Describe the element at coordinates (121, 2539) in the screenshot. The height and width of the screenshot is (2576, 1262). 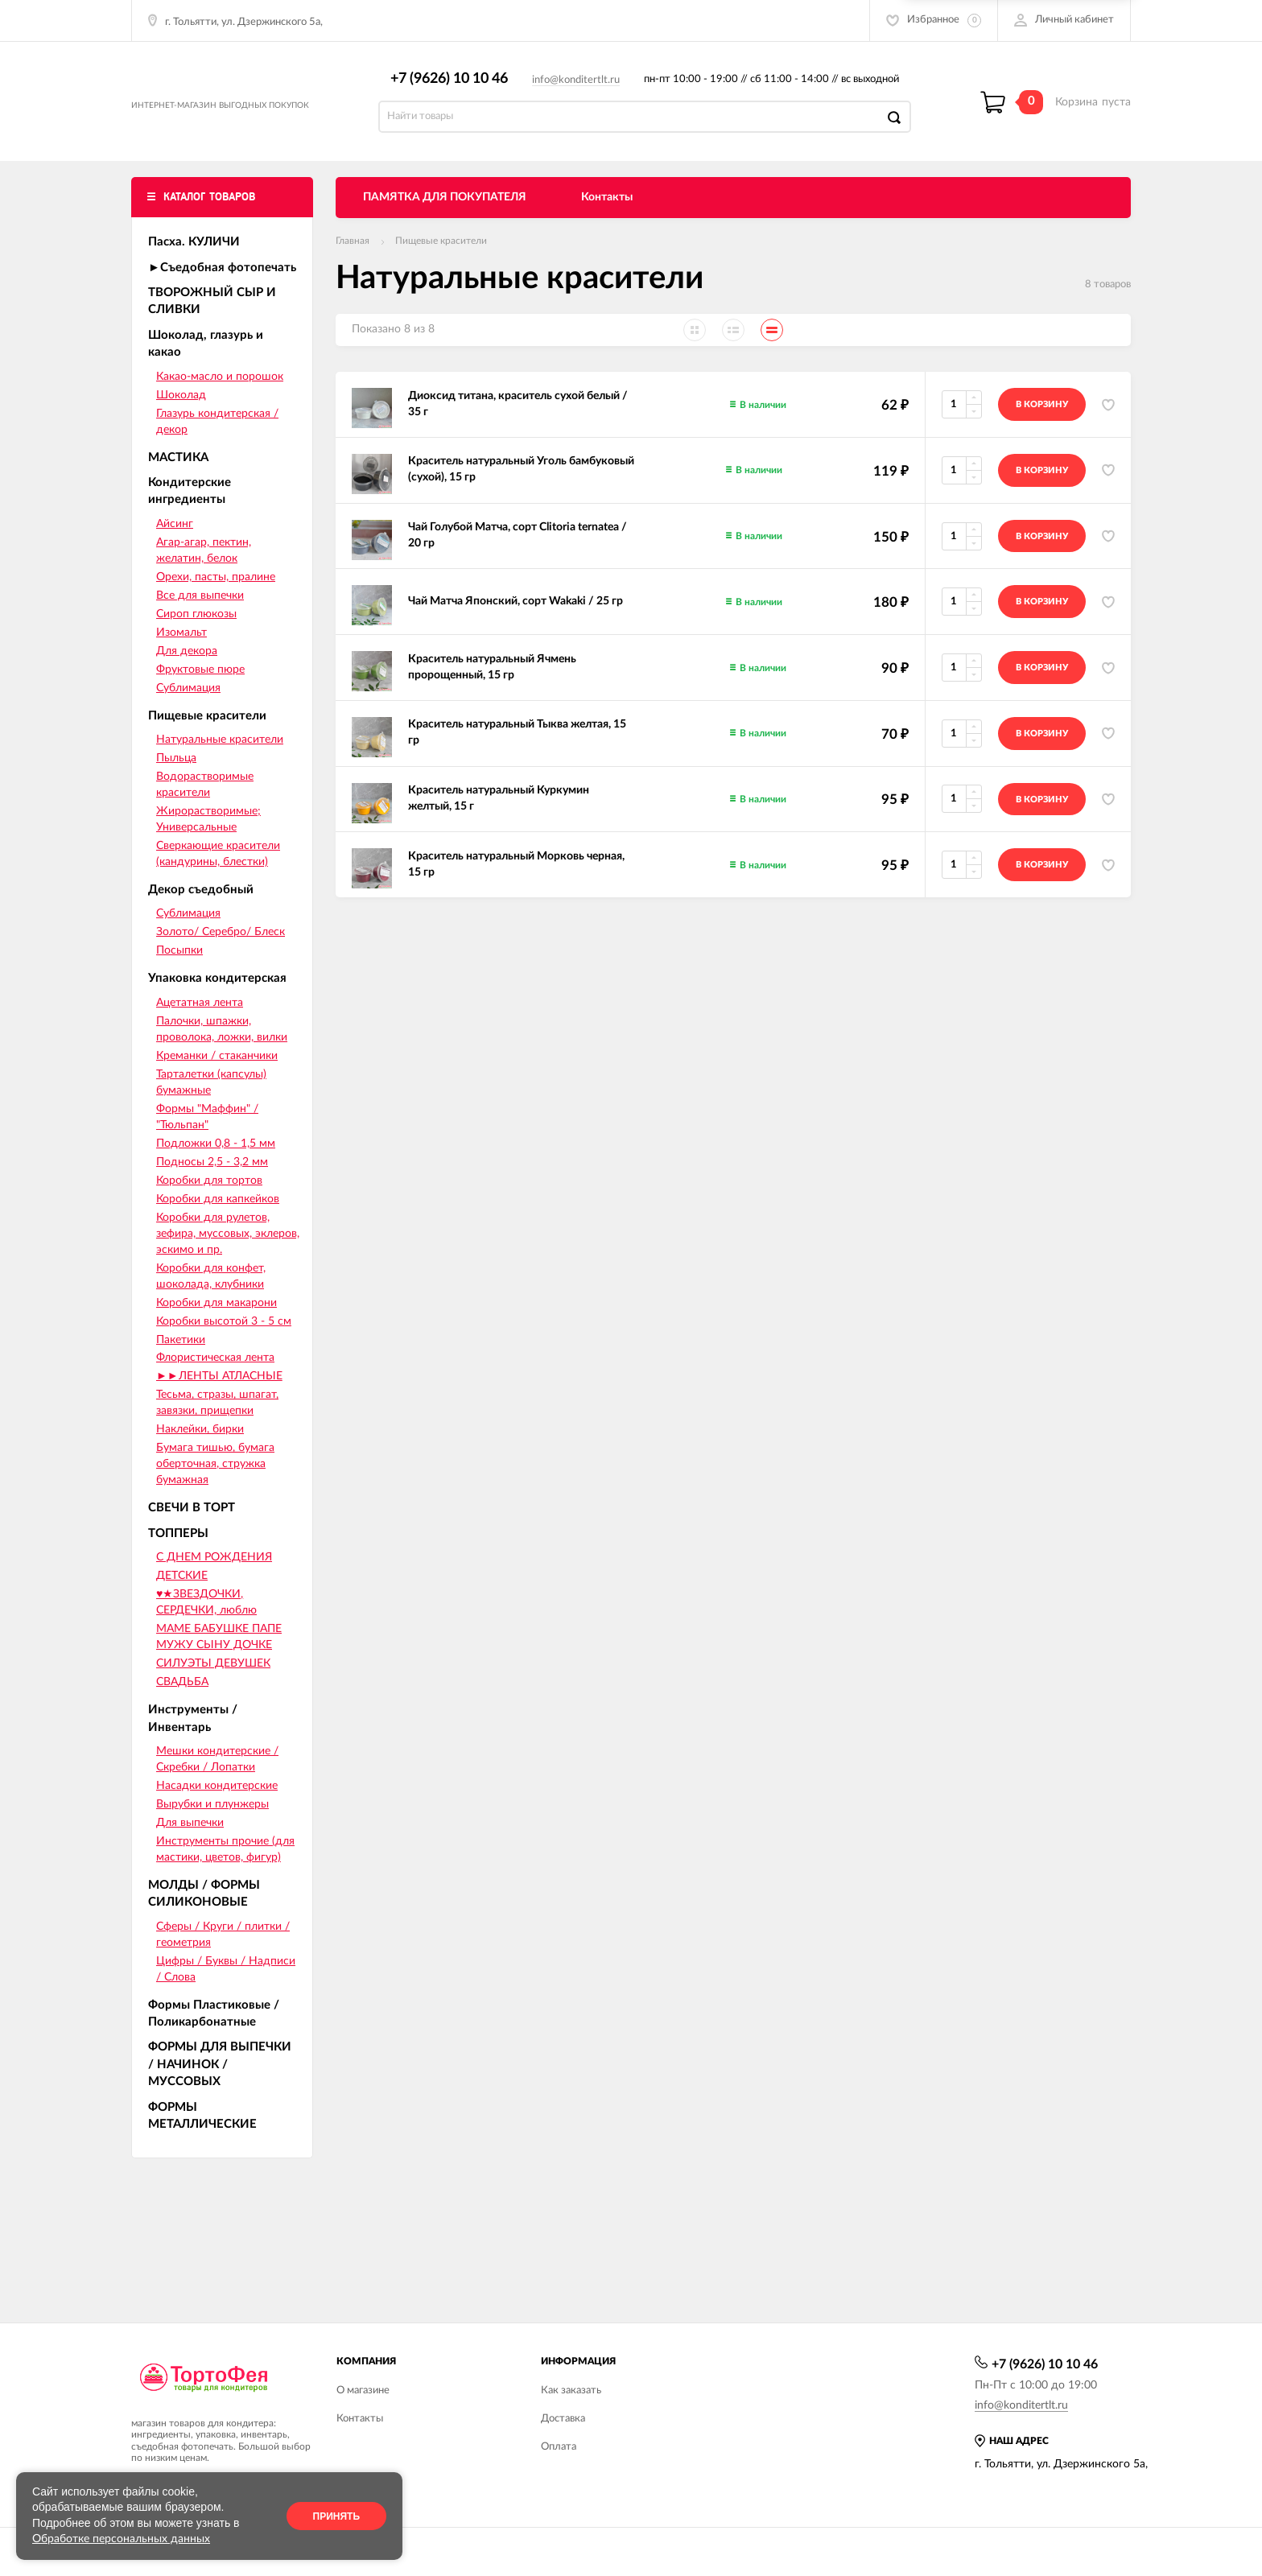
I see `Обработке персональных данных` at that location.